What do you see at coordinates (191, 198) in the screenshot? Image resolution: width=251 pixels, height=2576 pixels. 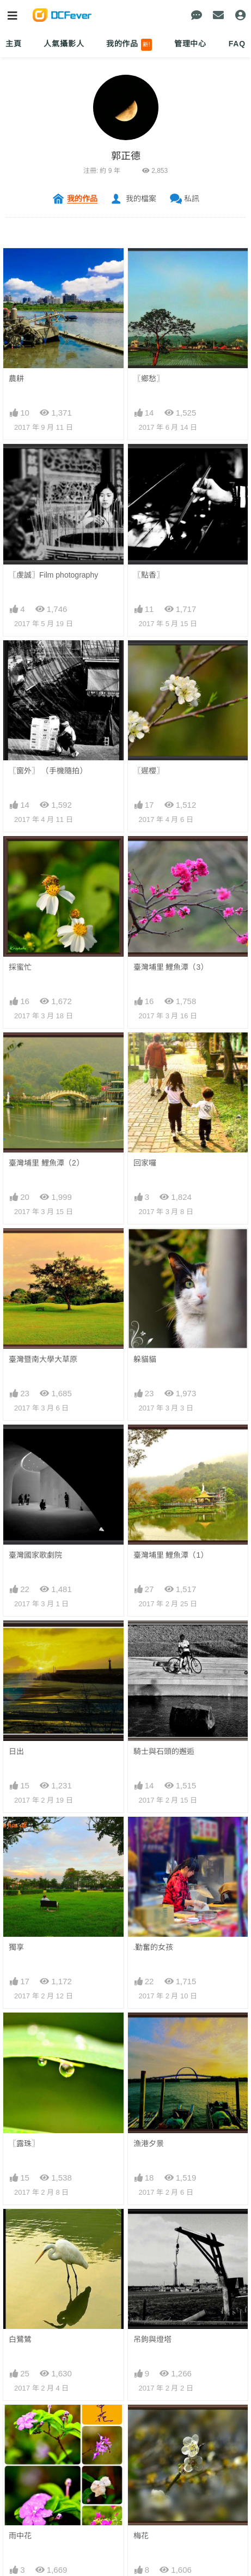 I see `私訊` at bounding box center [191, 198].